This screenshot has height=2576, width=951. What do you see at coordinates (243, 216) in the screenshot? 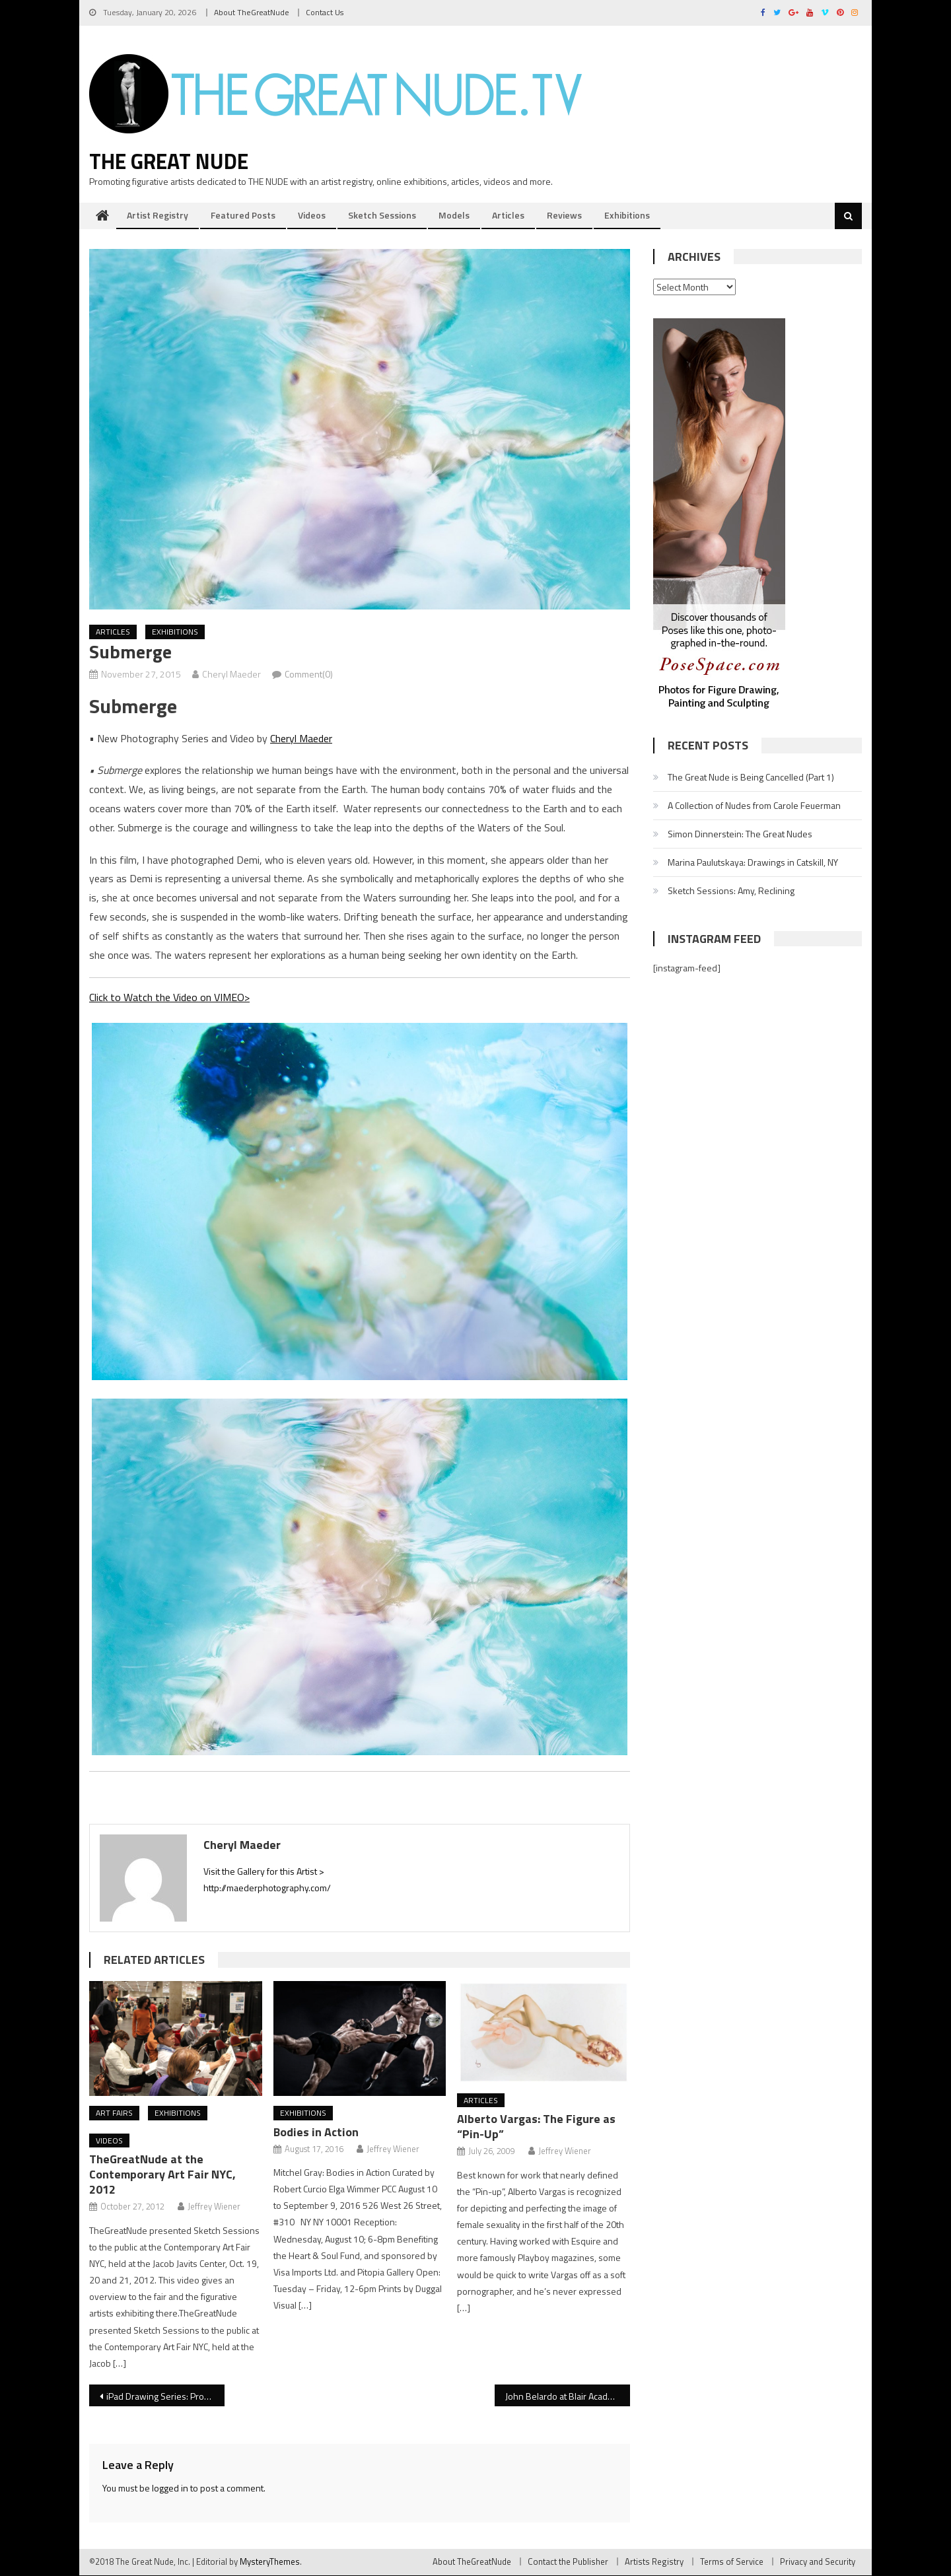
I see `Featured Posts` at bounding box center [243, 216].